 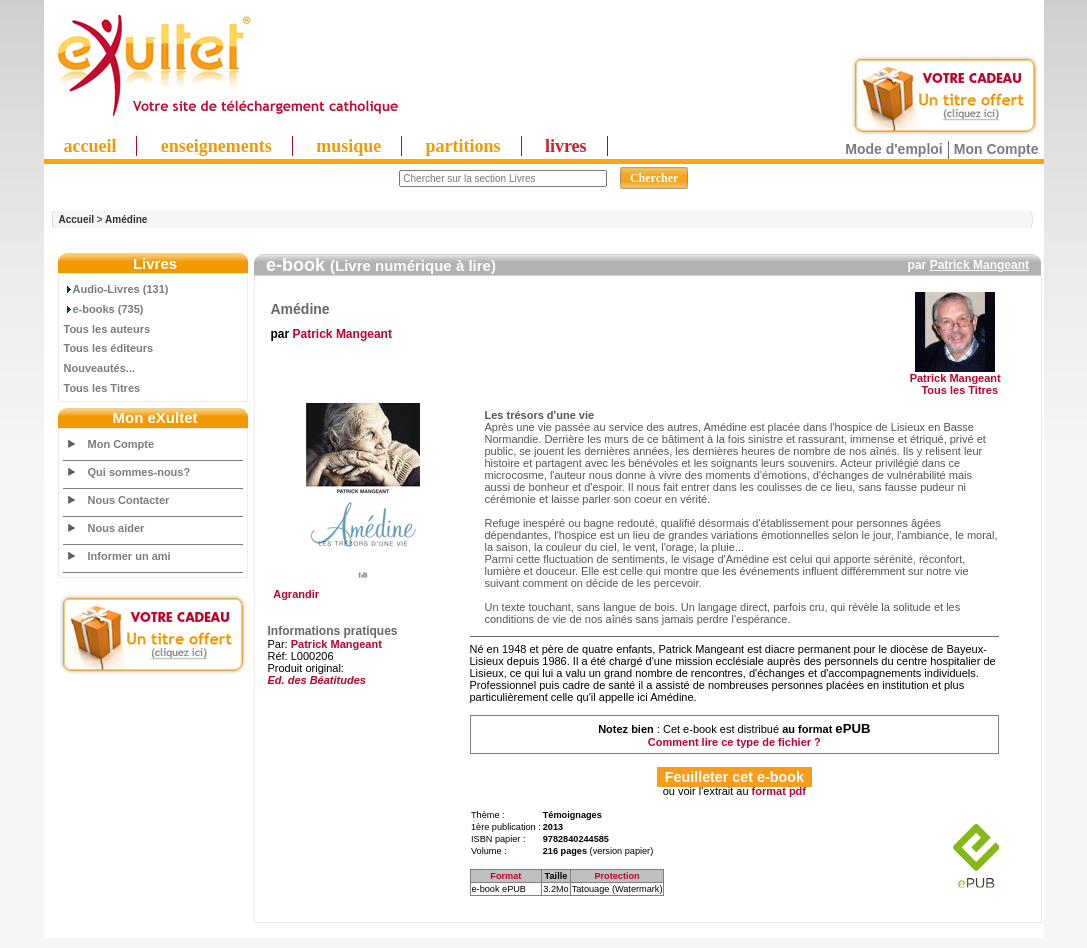 I want to click on Agrandir, so click(x=360, y=589).